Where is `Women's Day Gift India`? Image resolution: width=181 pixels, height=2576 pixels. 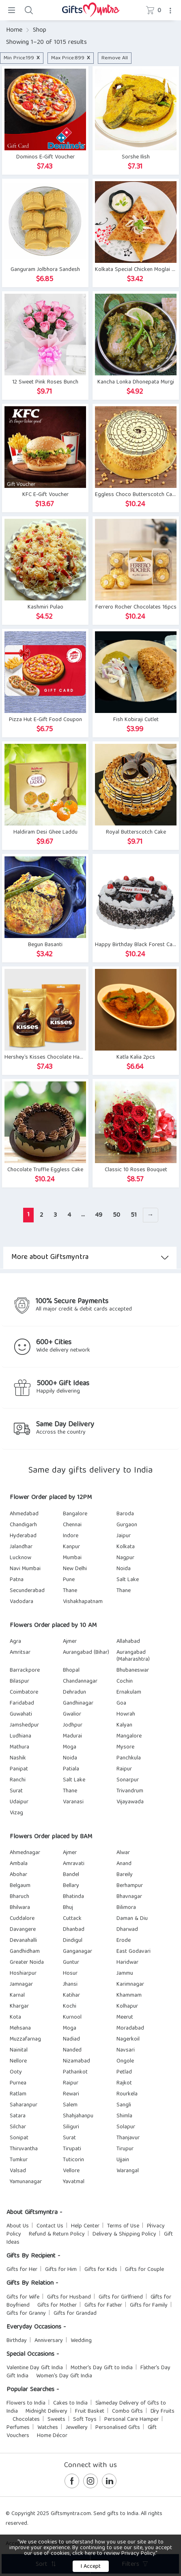
Women's Day Gift India is located at coordinates (64, 2376).